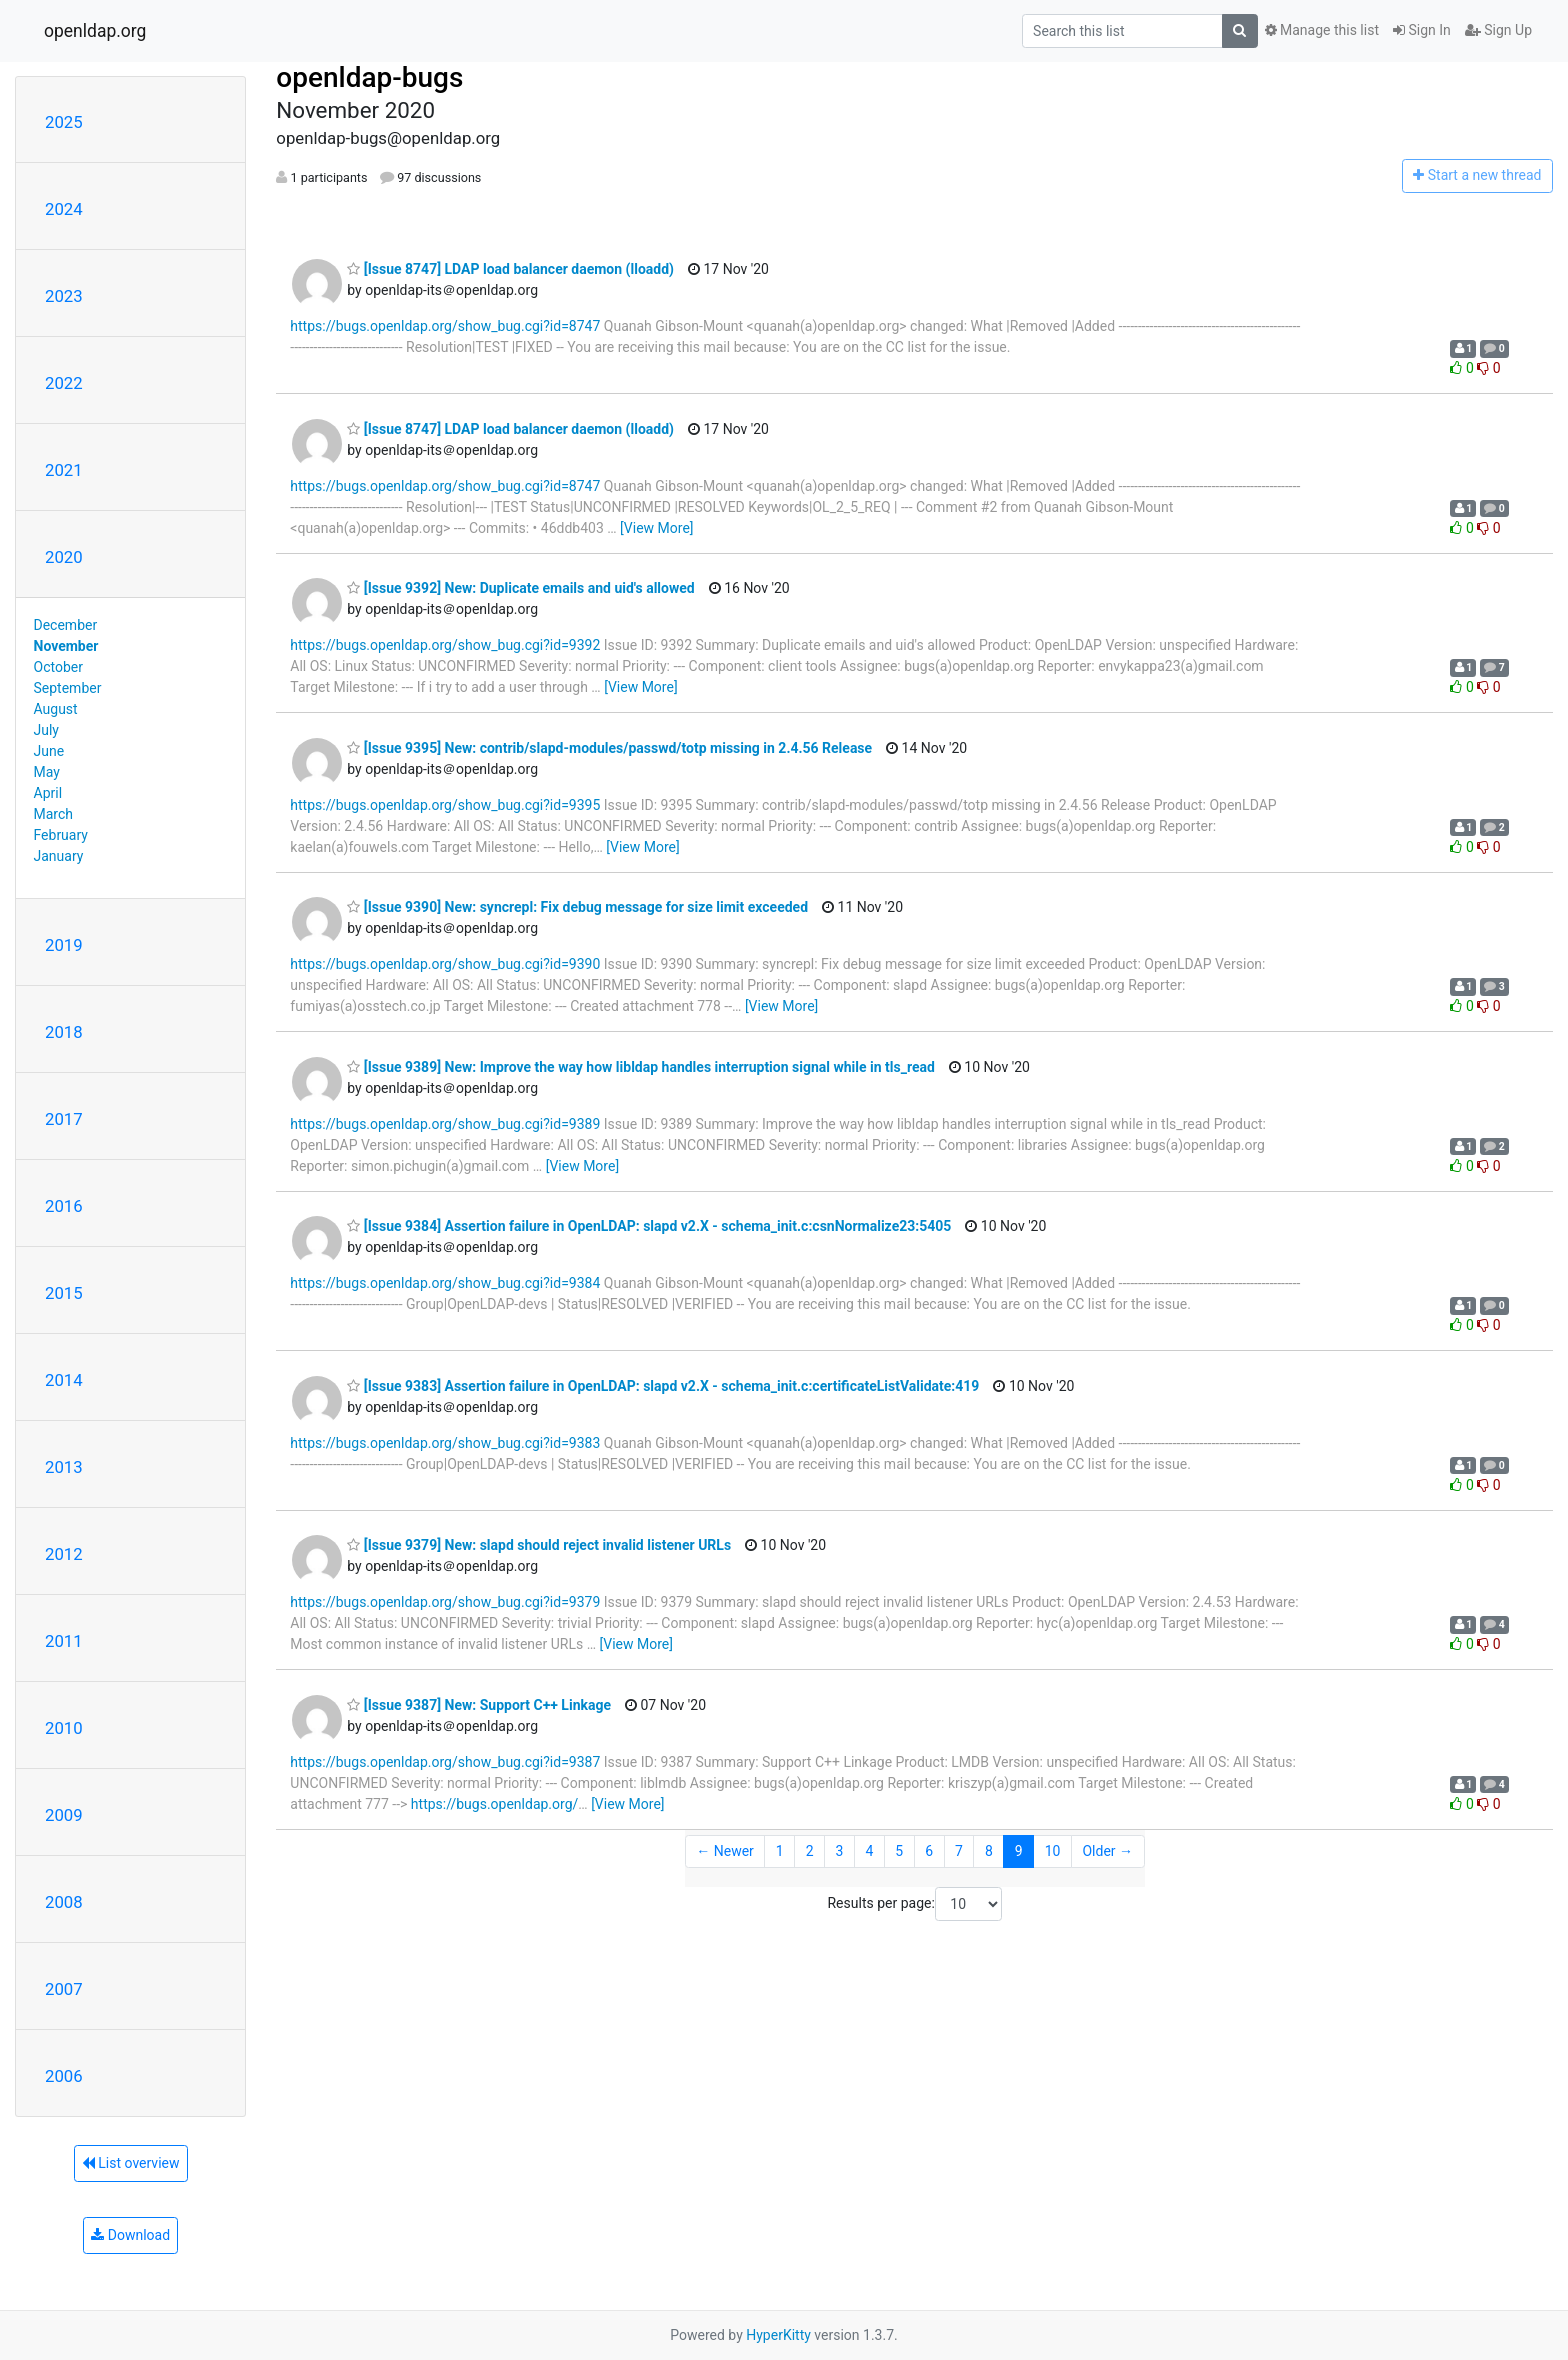 The width and height of the screenshot is (1568, 2360). I want to click on October, so click(58, 667).